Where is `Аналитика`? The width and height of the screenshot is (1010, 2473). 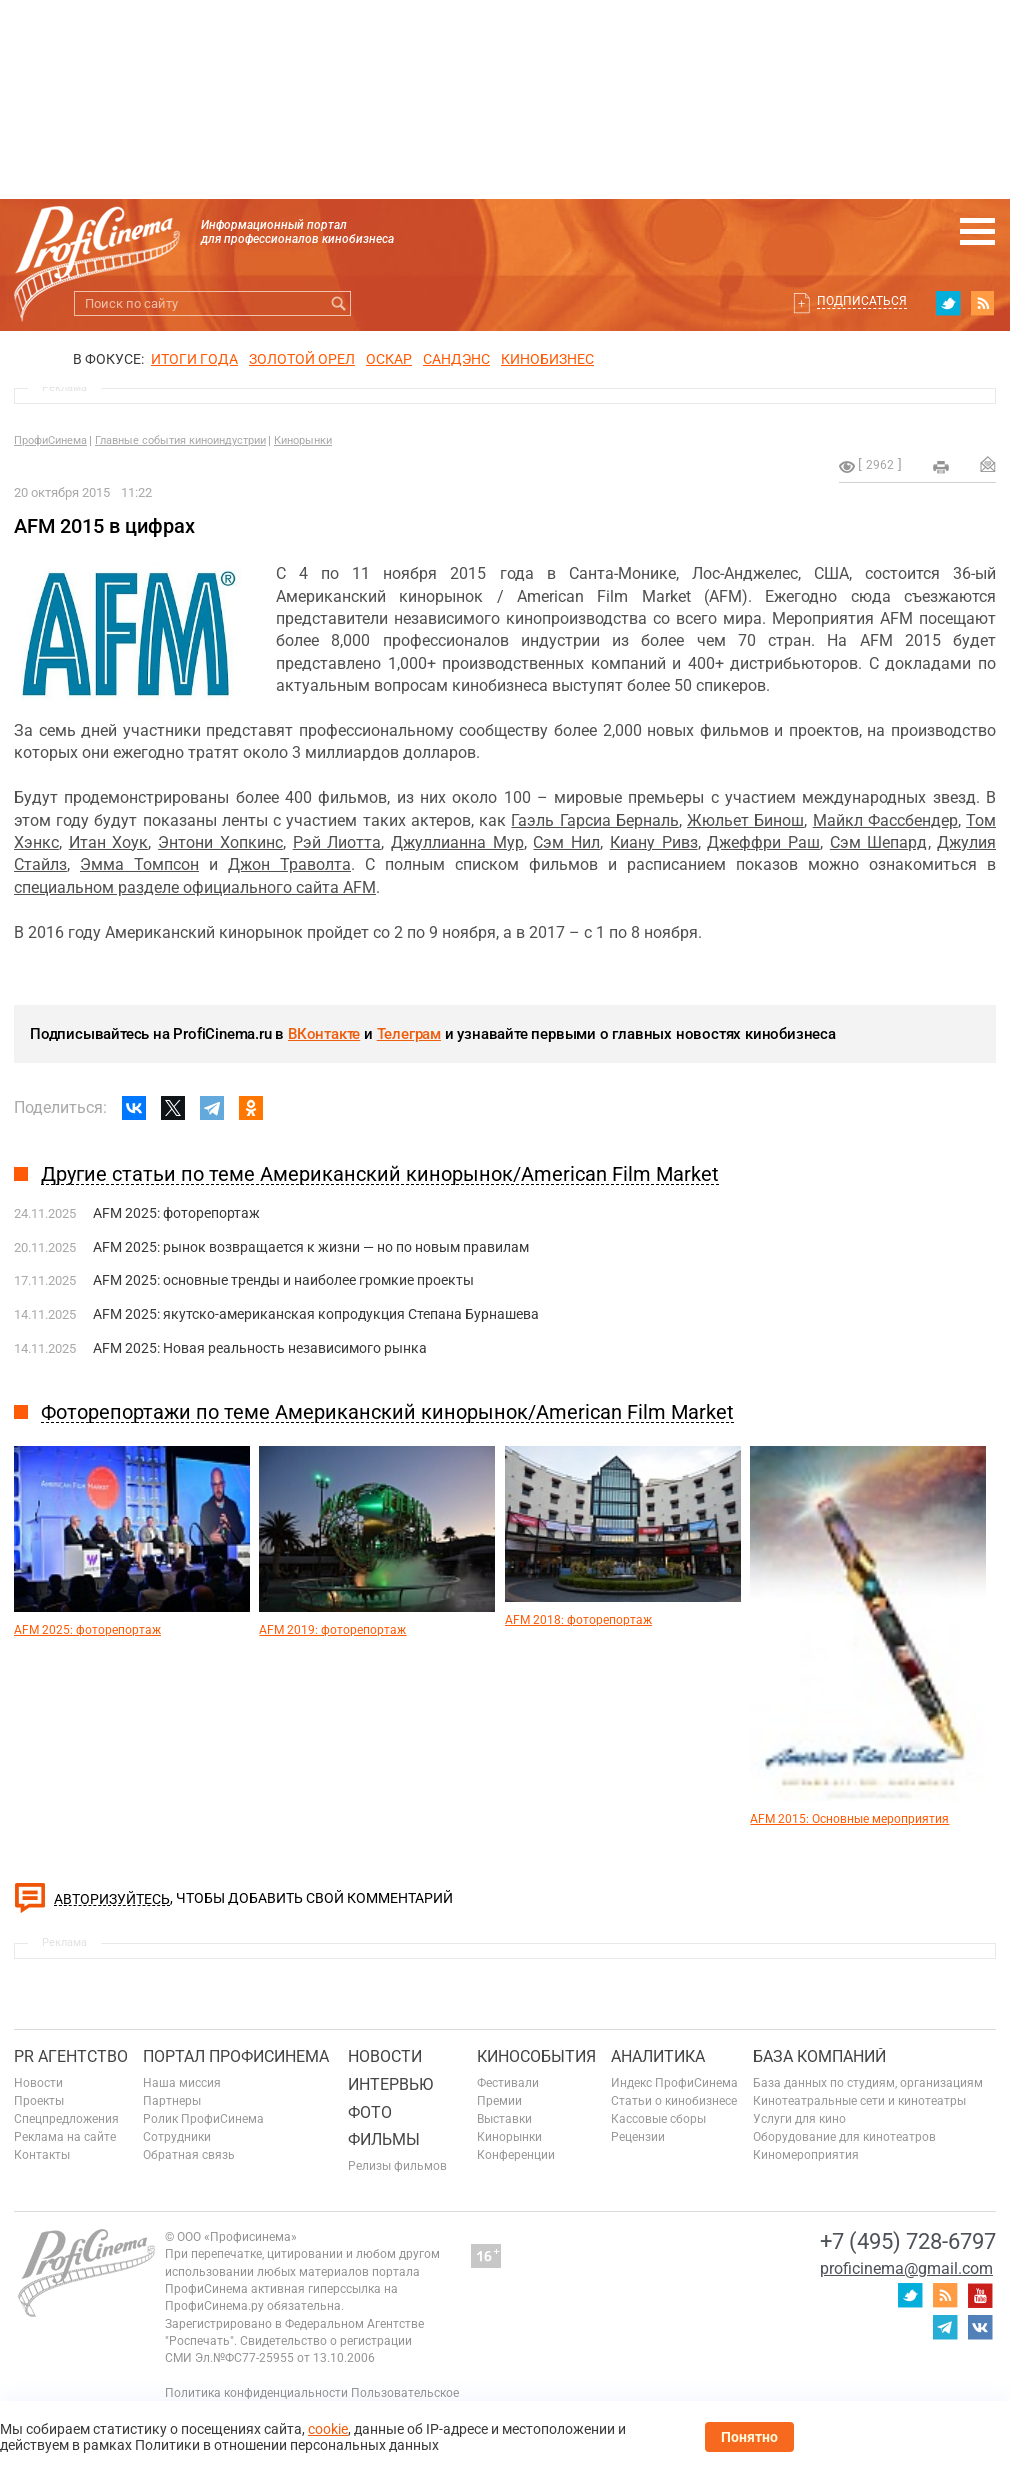
Аналитика is located at coordinates (658, 2056).